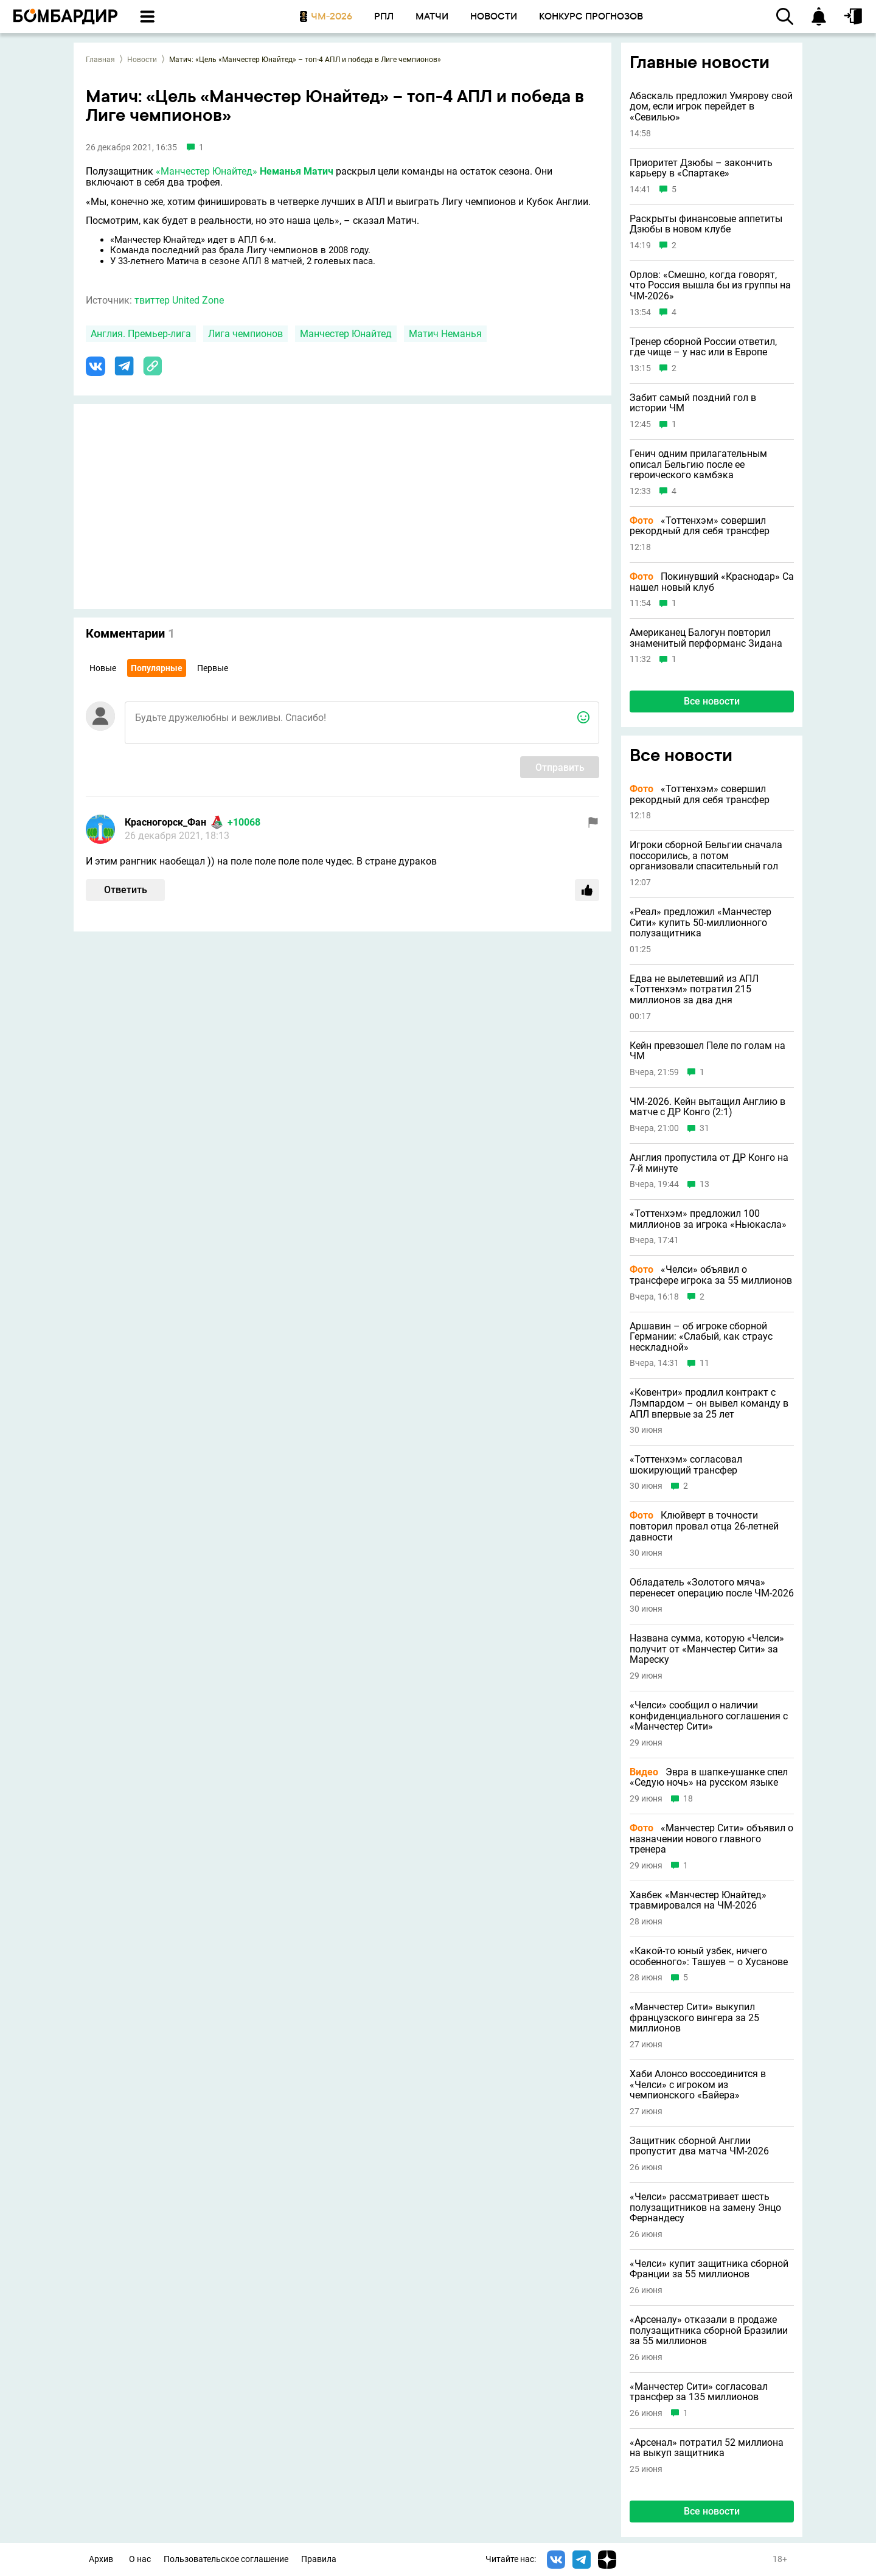 This screenshot has width=876, height=2576. Describe the element at coordinates (709, 1777) in the screenshot. I see `Эвра в шапке-ушанке спел «Седую ночь» на русском языке` at that location.